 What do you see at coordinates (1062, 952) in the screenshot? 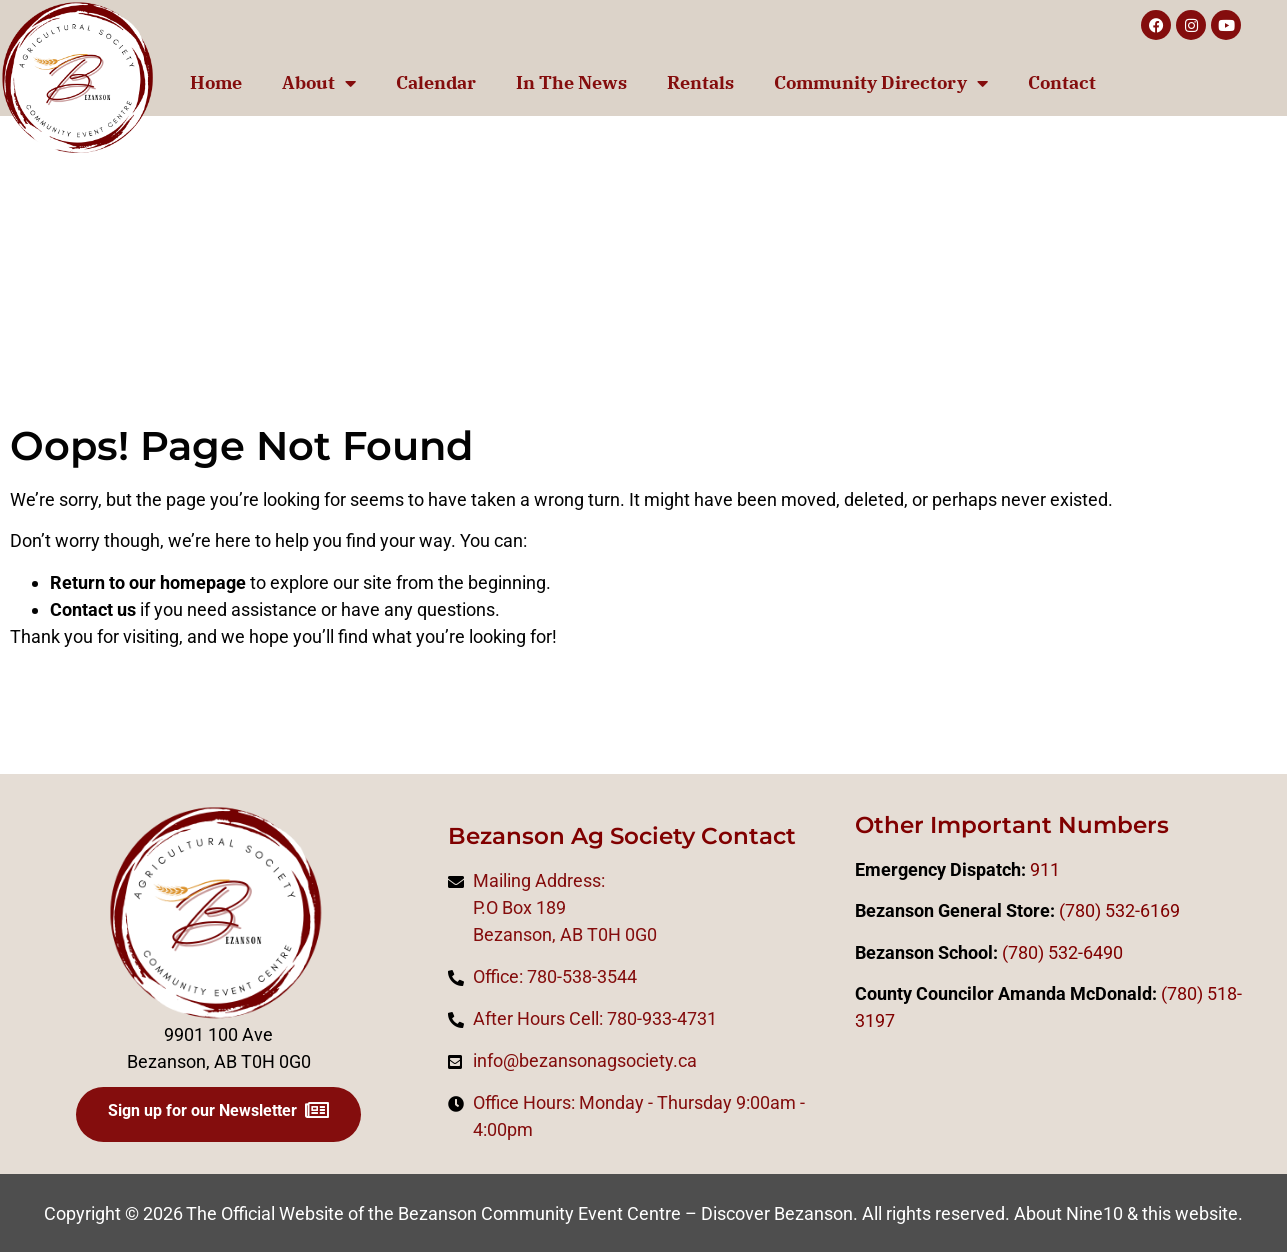
I see `(780) 532-6490` at bounding box center [1062, 952].